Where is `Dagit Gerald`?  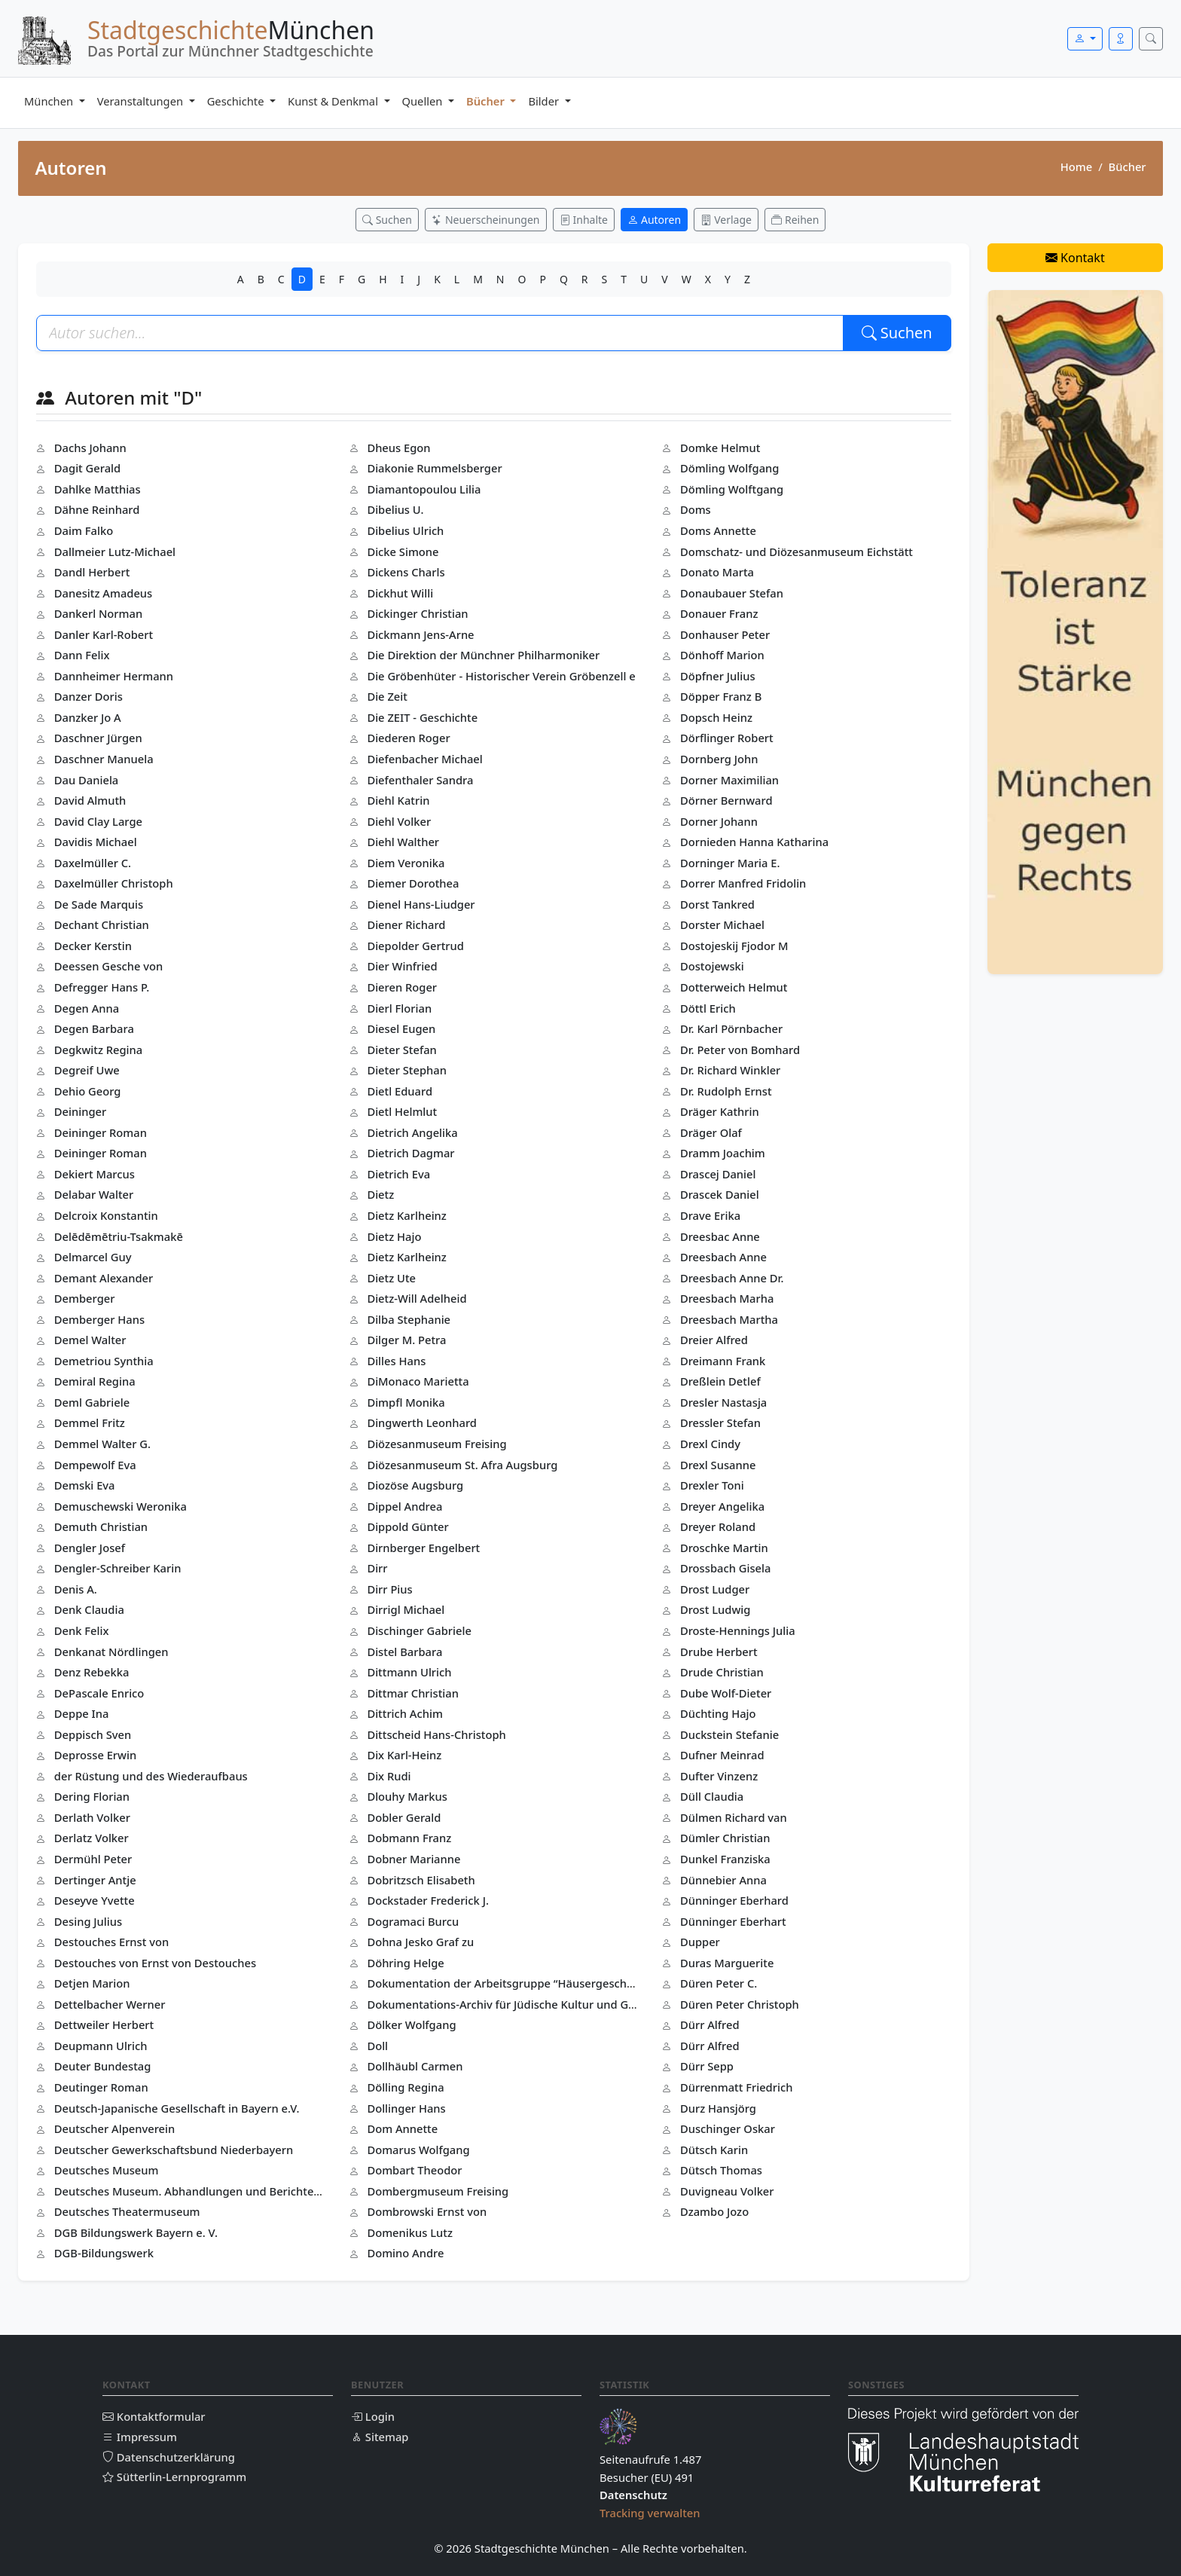 Dagit Gerald is located at coordinates (87, 467).